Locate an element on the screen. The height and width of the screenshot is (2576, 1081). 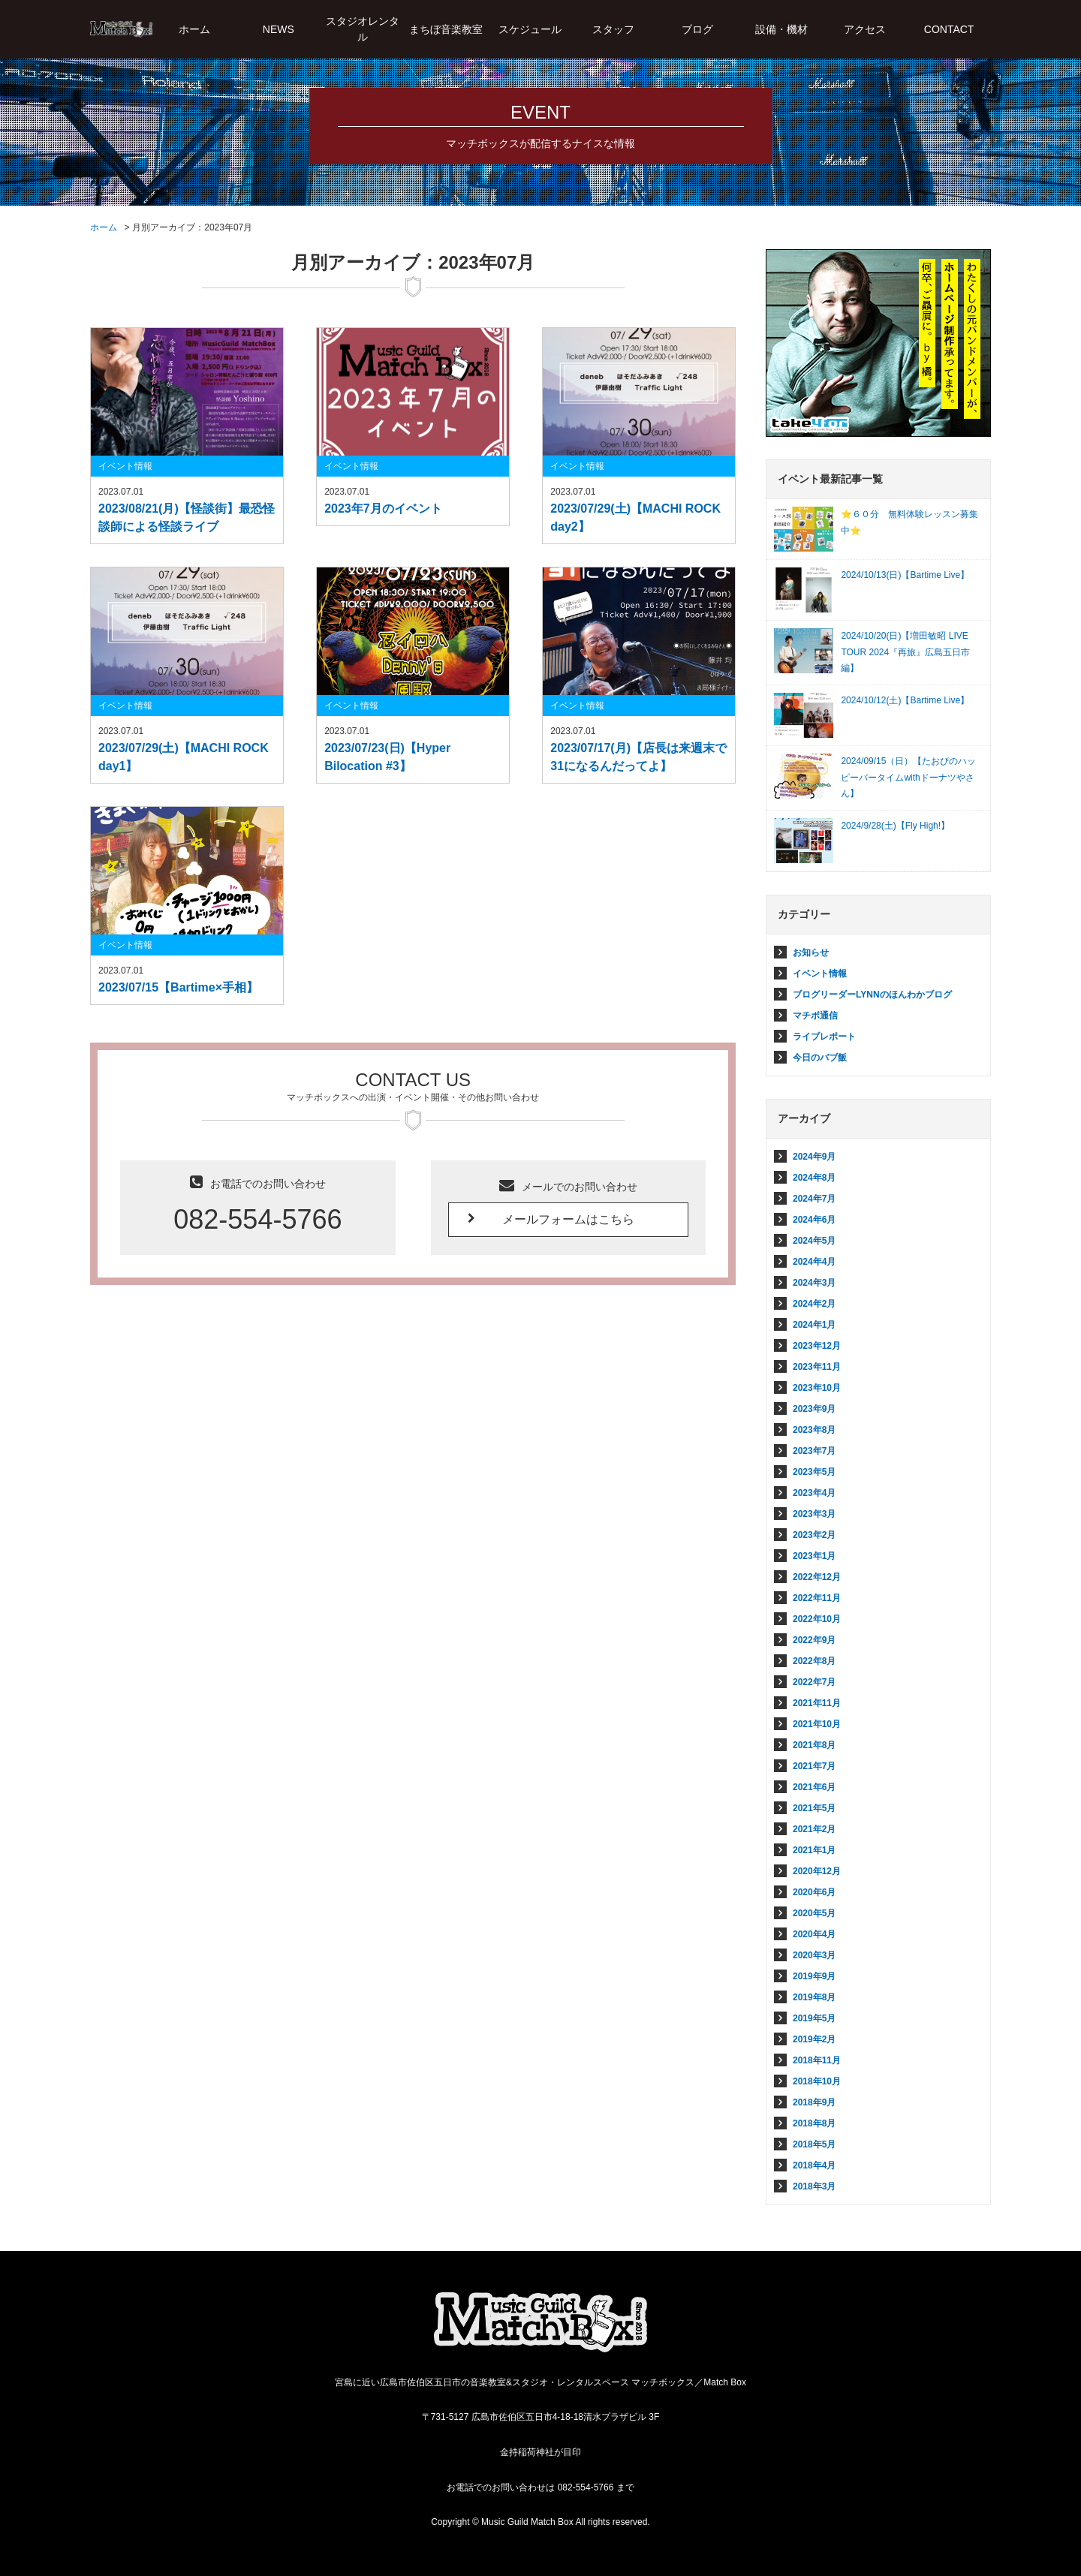
2018年10月 is located at coordinates (817, 2081).